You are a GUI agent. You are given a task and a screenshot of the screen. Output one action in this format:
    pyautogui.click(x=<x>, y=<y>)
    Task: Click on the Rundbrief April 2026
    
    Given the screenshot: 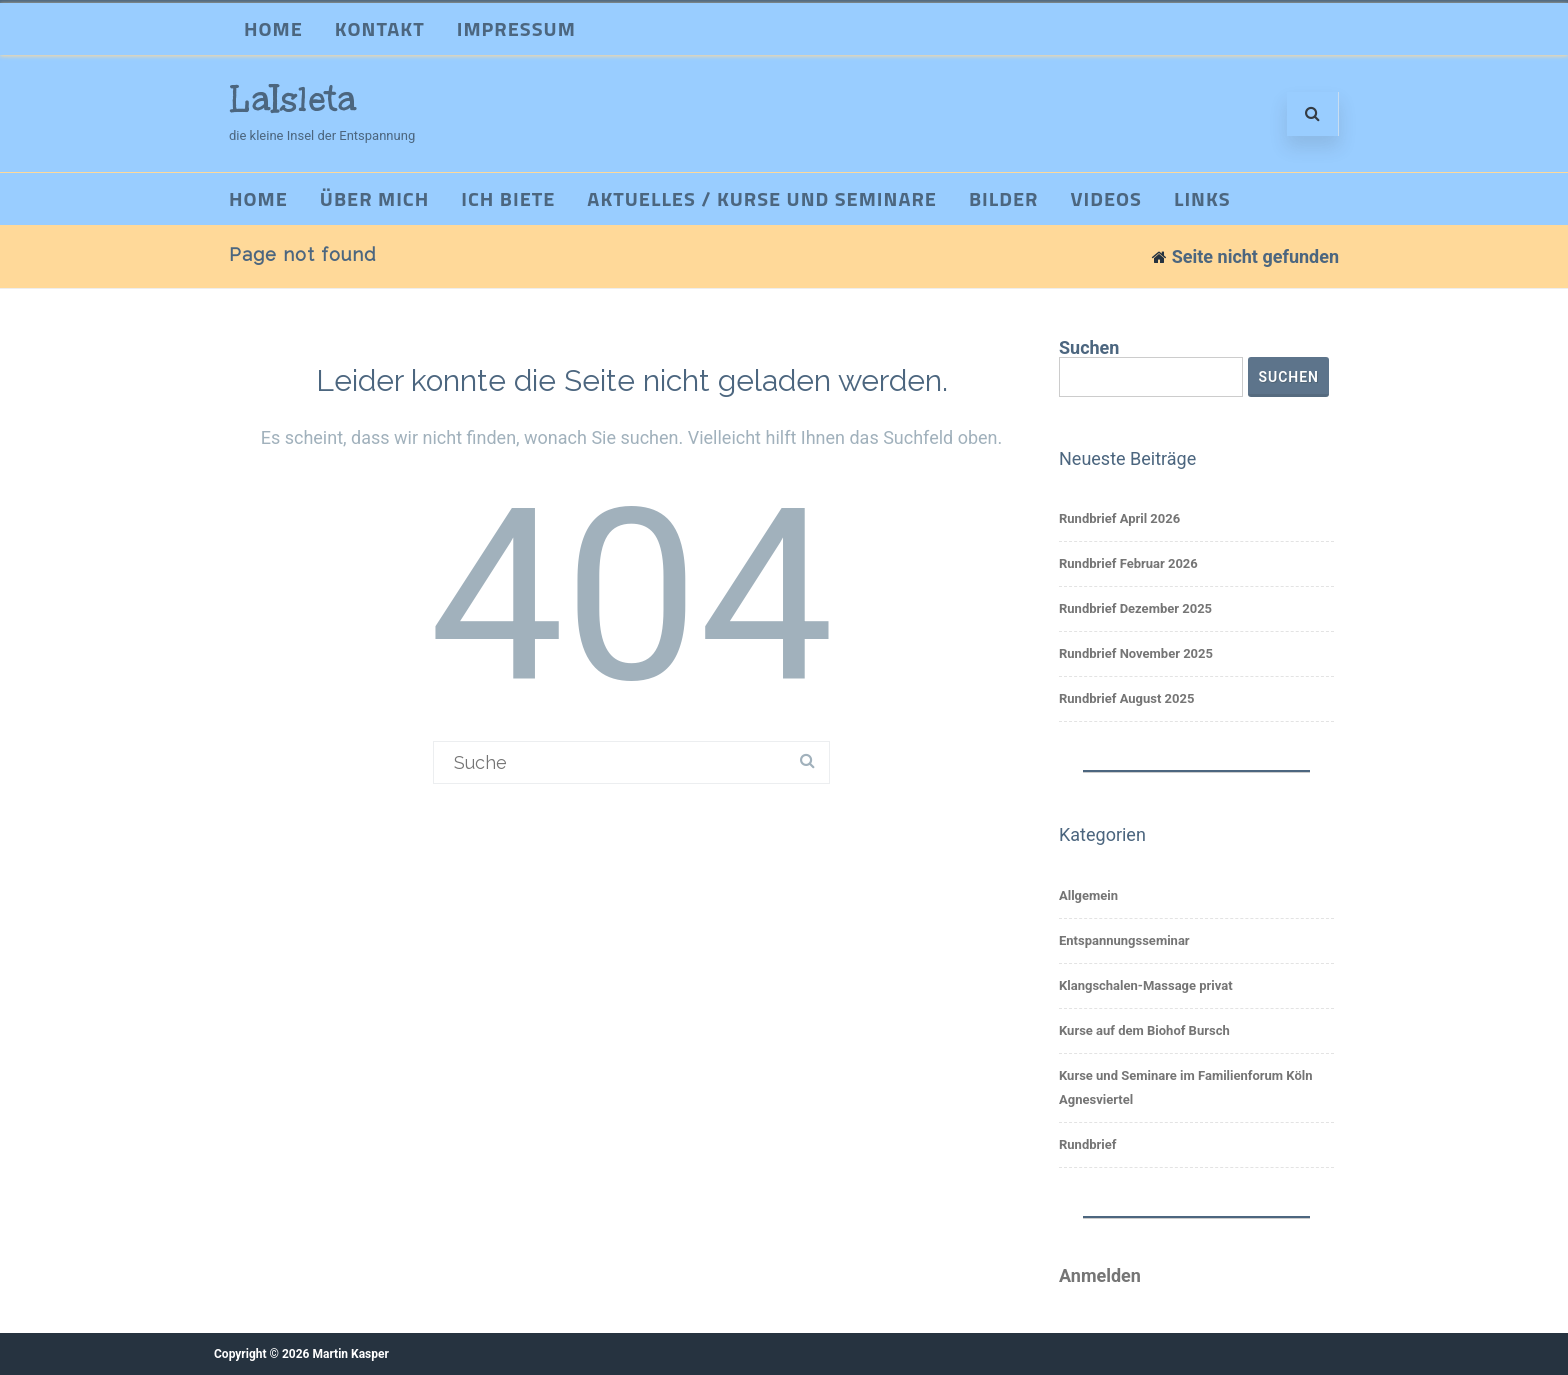 What is the action you would take?
    pyautogui.click(x=1119, y=518)
    